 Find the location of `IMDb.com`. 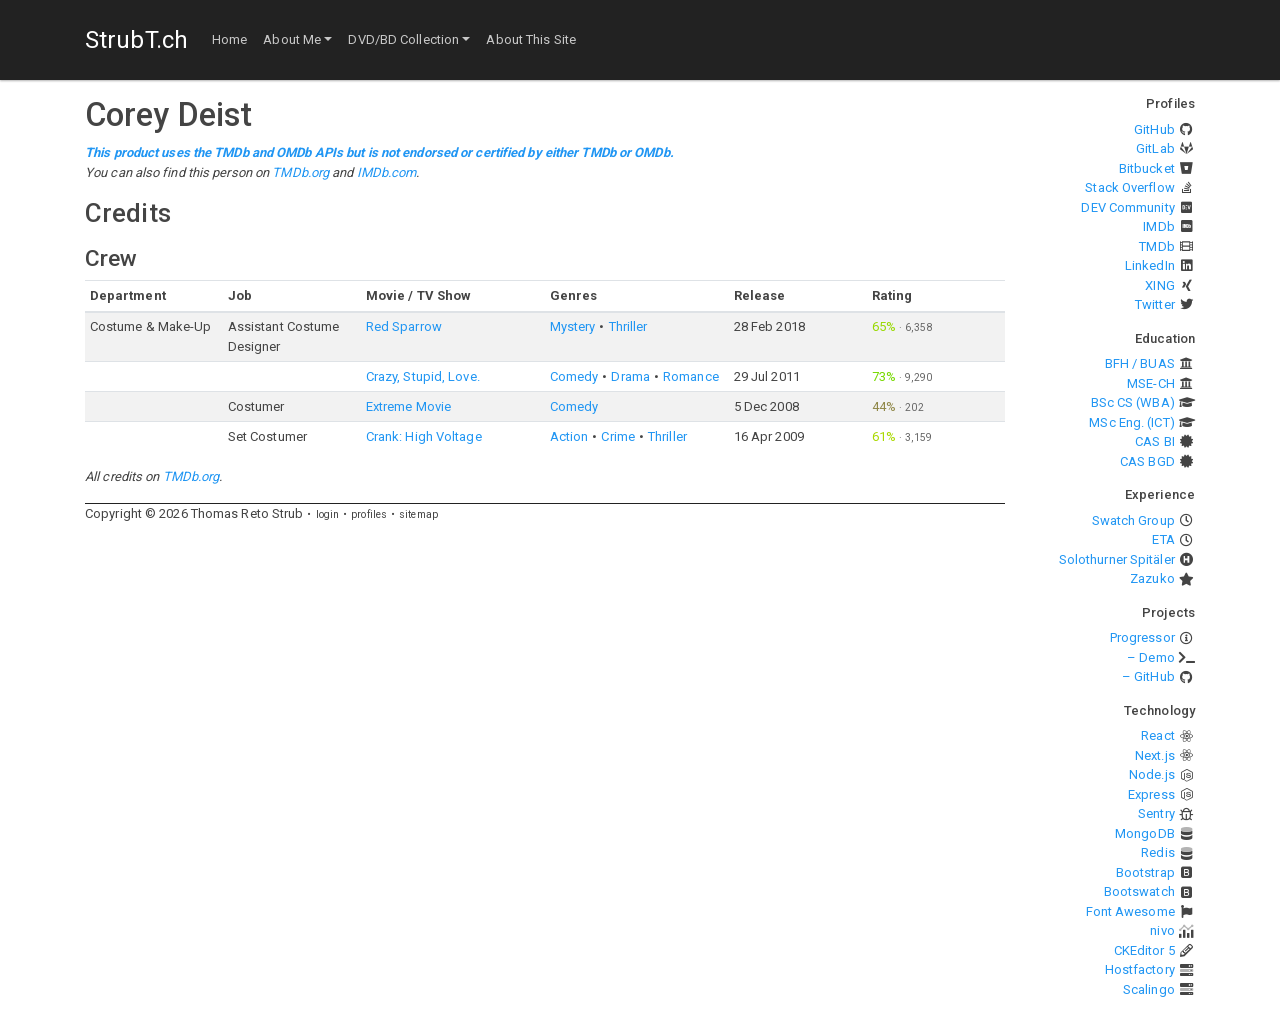

IMDb.com is located at coordinates (387, 172).